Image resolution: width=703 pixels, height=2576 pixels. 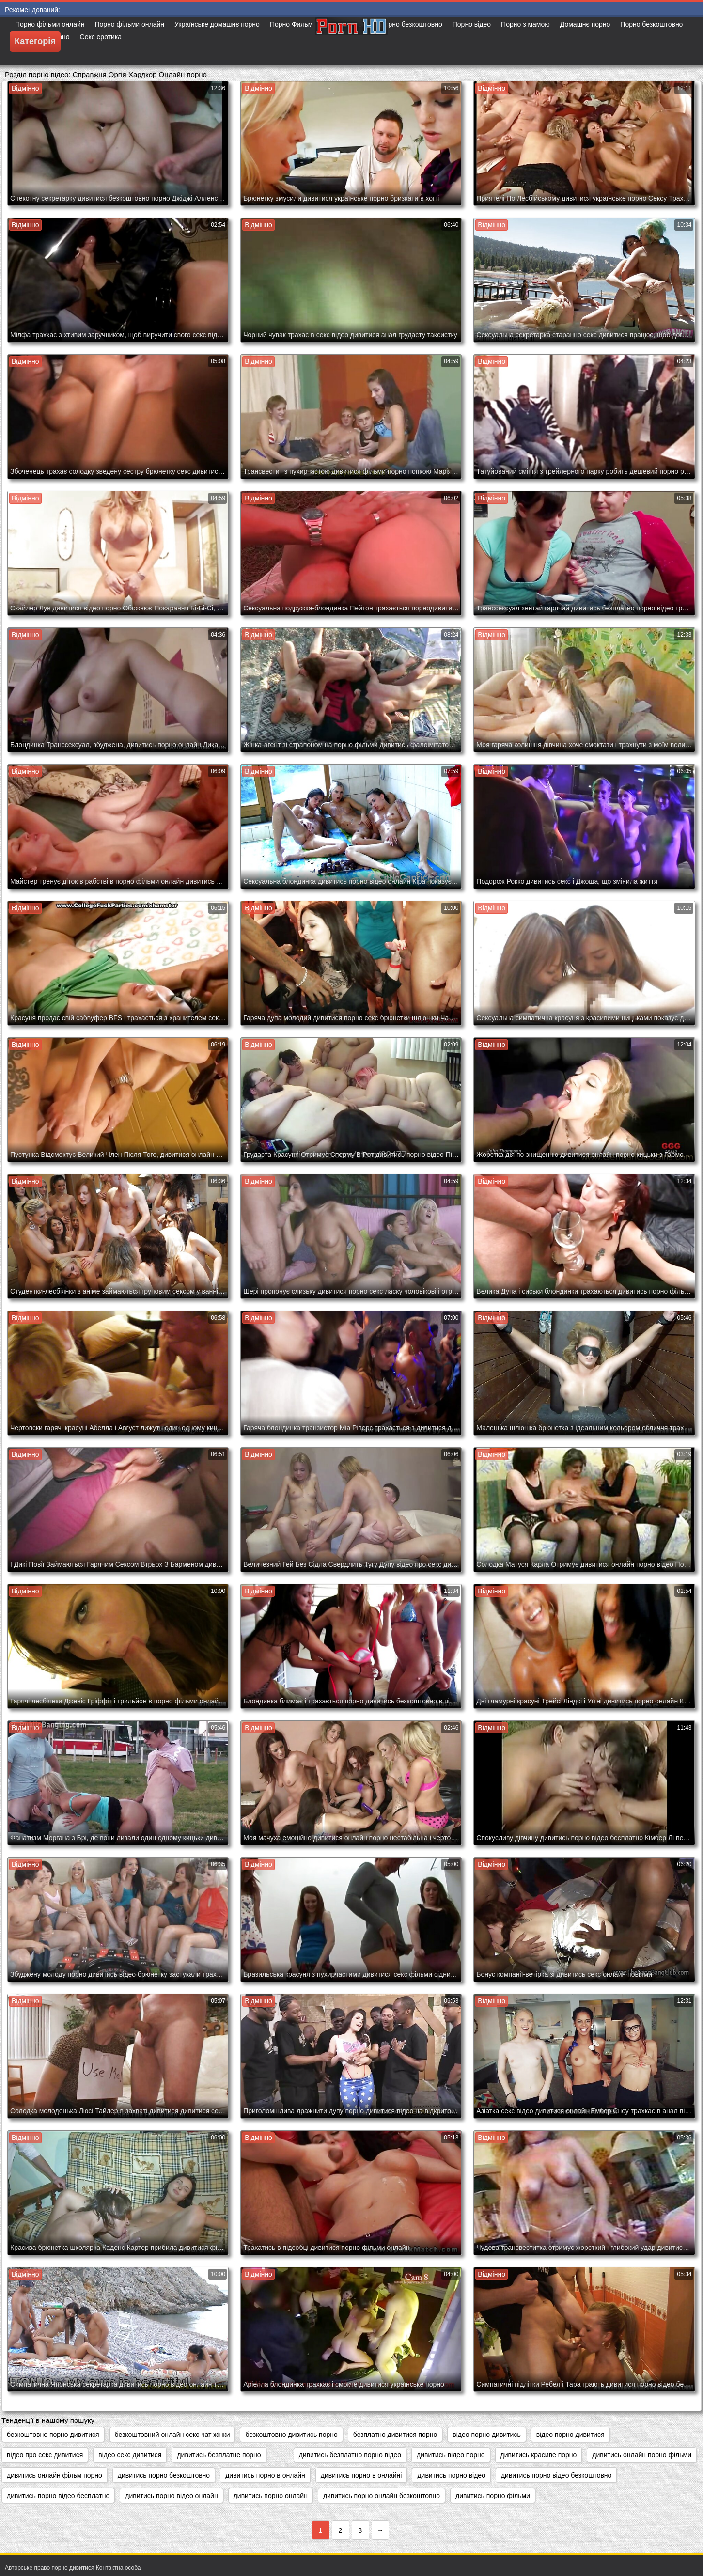 What do you see at coordinates (53, 2434) in the screenshot?
I see `безкоштовне порно дивитися` at bounding box center [53, 2434].